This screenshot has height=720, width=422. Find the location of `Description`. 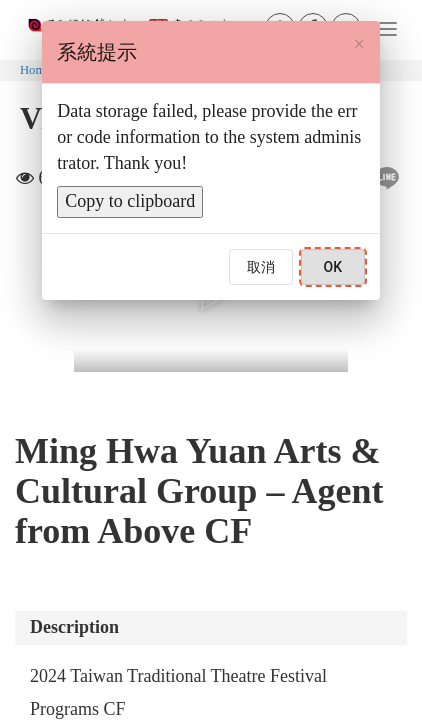

Description is located at coordinates (74, 627).